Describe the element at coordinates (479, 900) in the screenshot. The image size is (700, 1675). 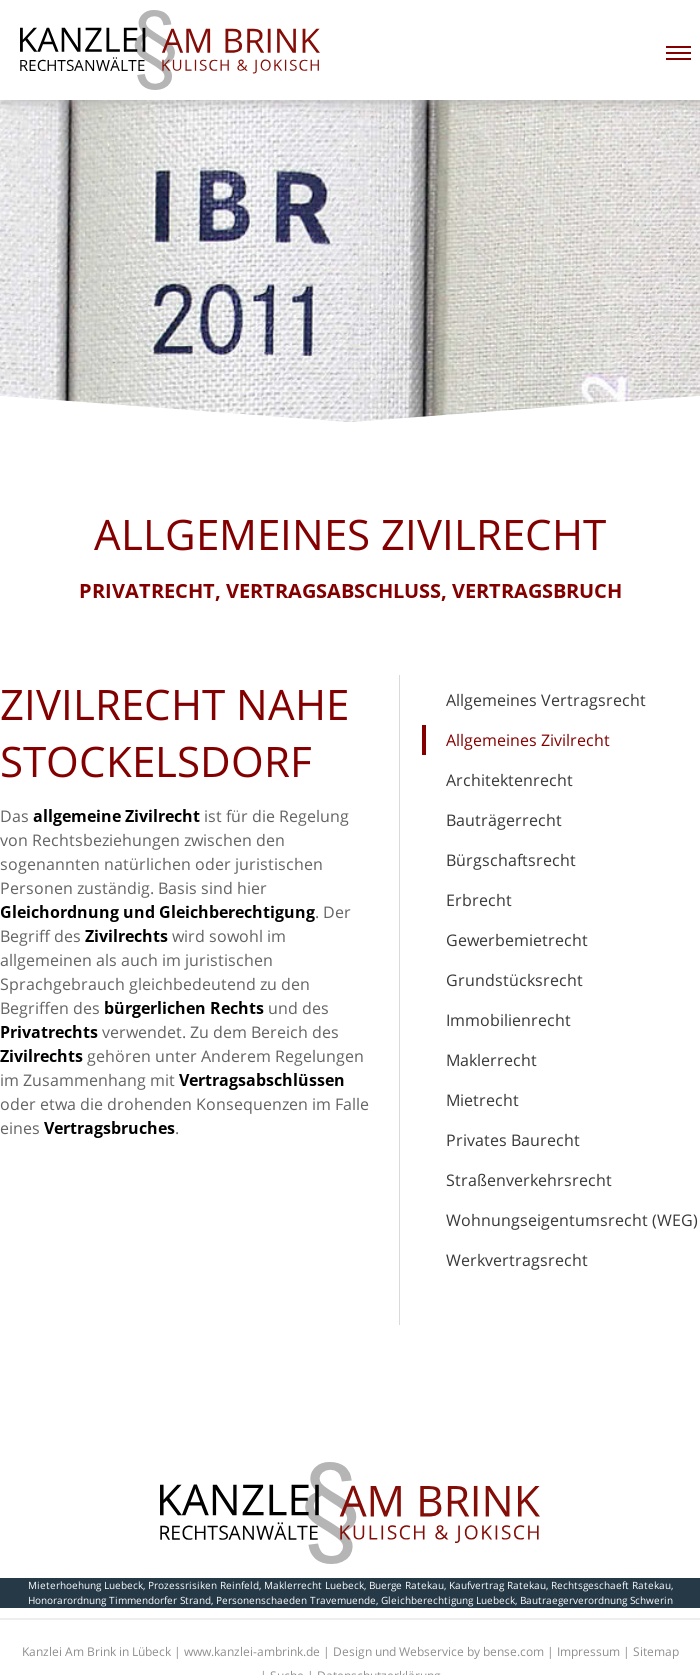
I see `Erbrecht` at that location.